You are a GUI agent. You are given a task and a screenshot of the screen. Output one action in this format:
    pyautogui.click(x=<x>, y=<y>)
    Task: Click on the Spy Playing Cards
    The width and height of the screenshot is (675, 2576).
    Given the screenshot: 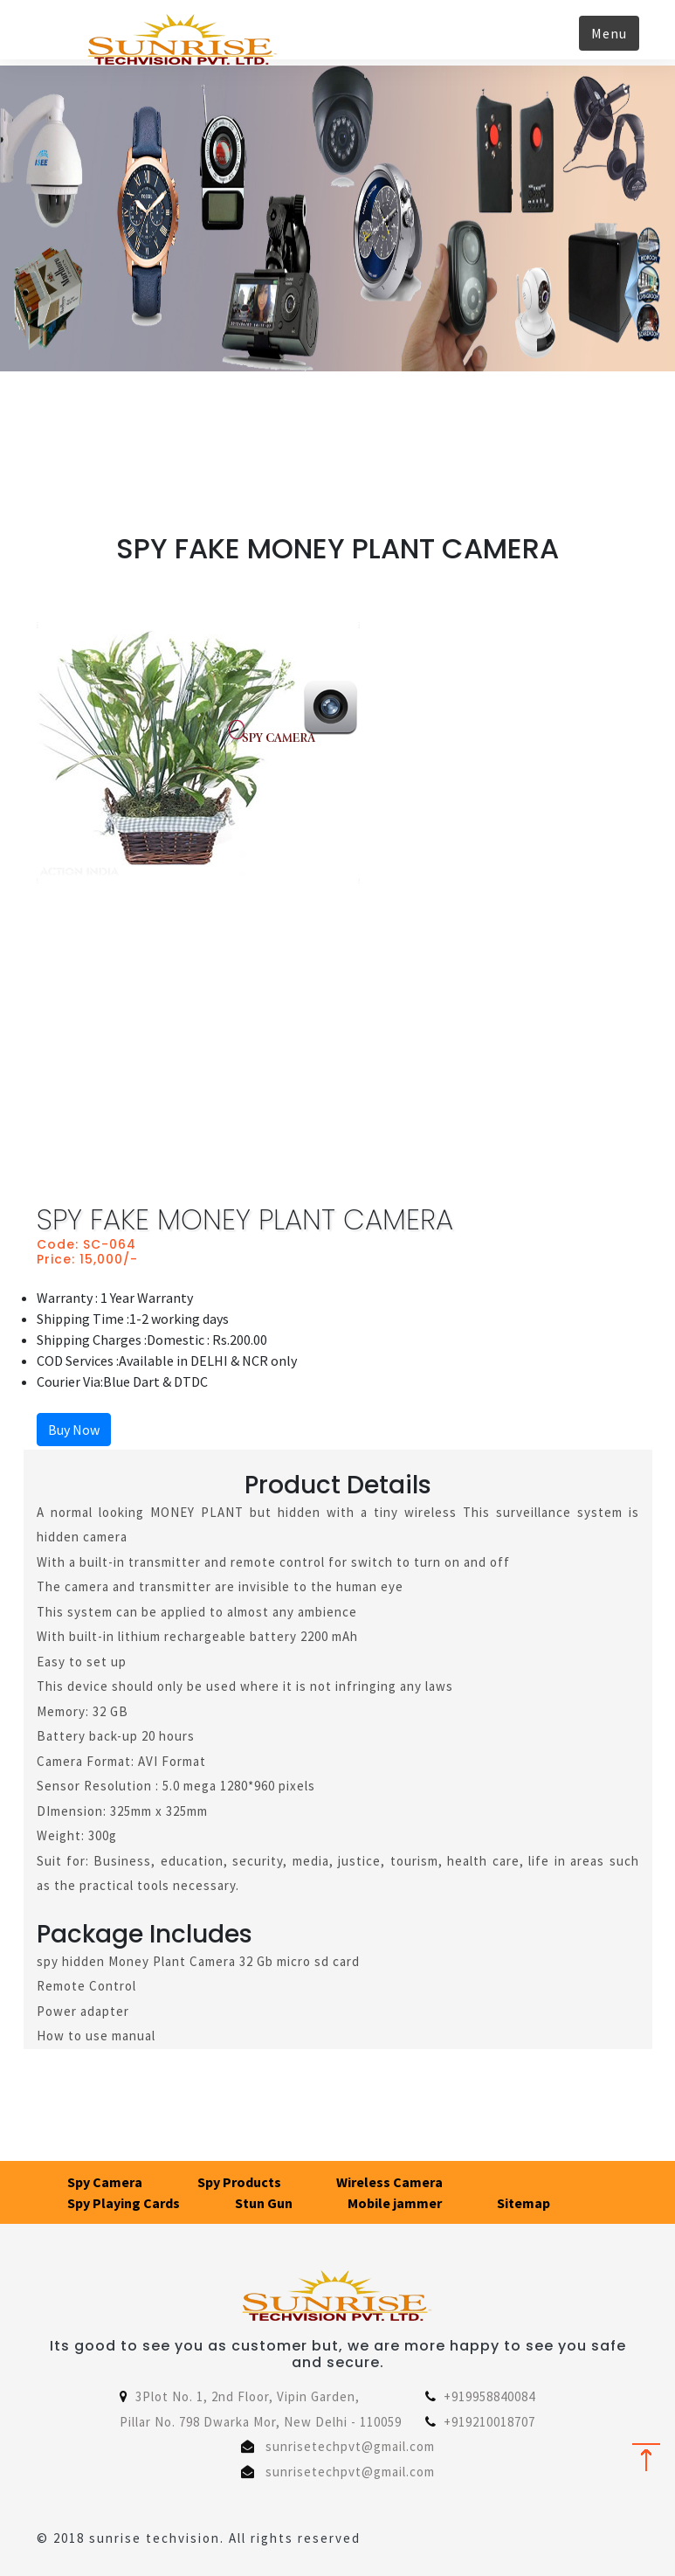 What is the action you would take?
    pyautogui.click(x=123, y=2203)
    